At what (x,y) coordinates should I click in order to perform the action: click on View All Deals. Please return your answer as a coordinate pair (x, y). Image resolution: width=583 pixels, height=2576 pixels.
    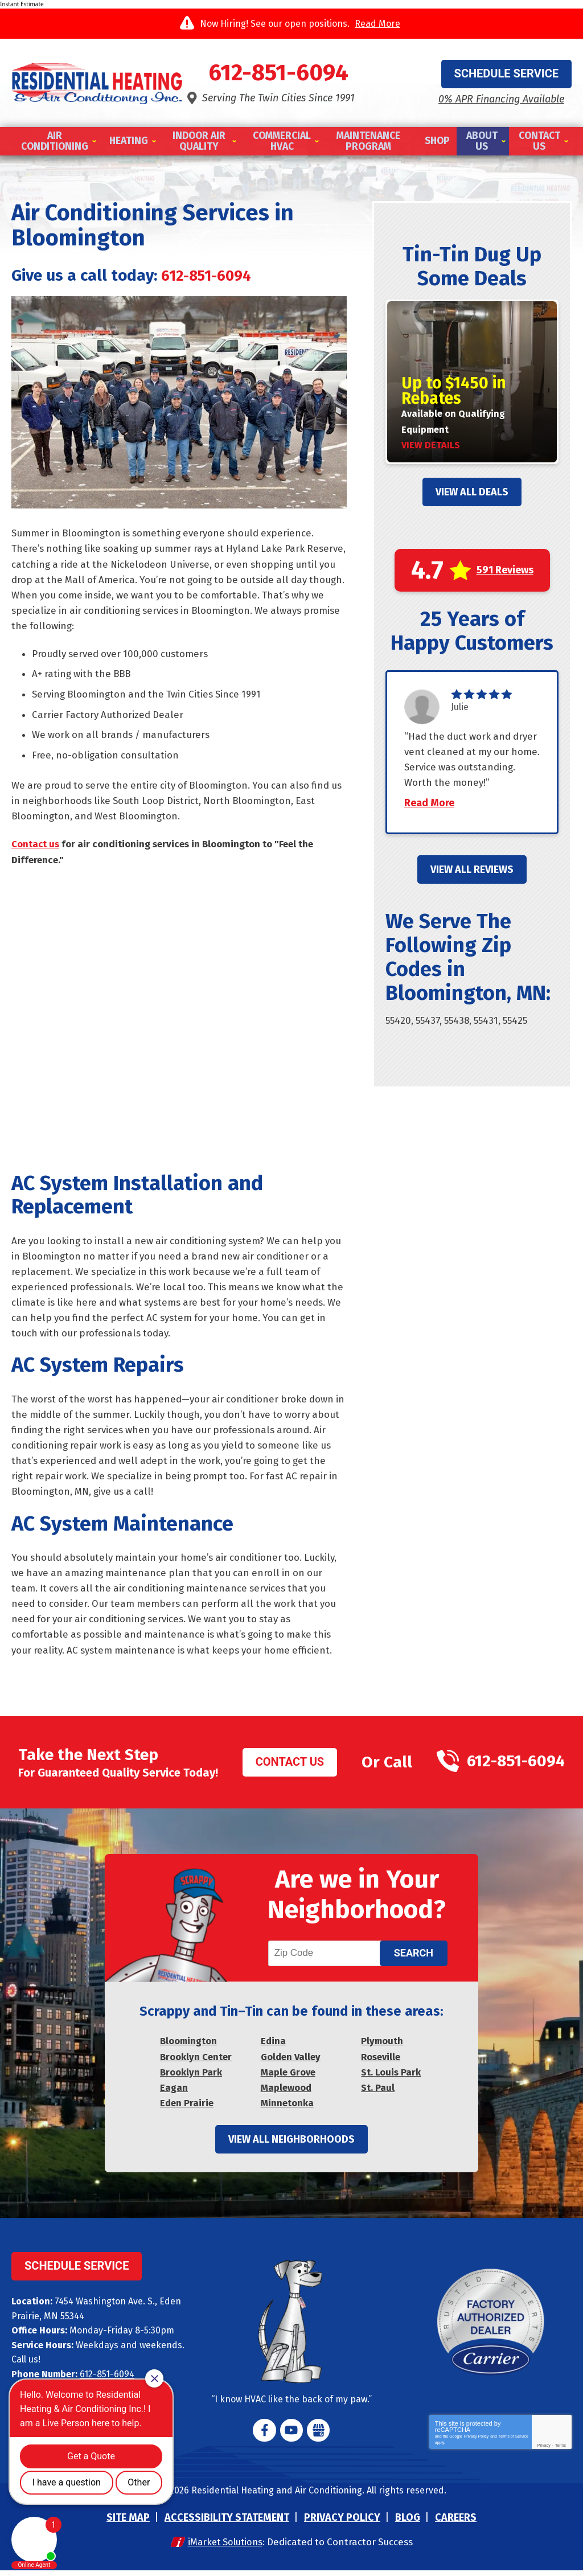
    Looking at the image, I should click on (472, 492).